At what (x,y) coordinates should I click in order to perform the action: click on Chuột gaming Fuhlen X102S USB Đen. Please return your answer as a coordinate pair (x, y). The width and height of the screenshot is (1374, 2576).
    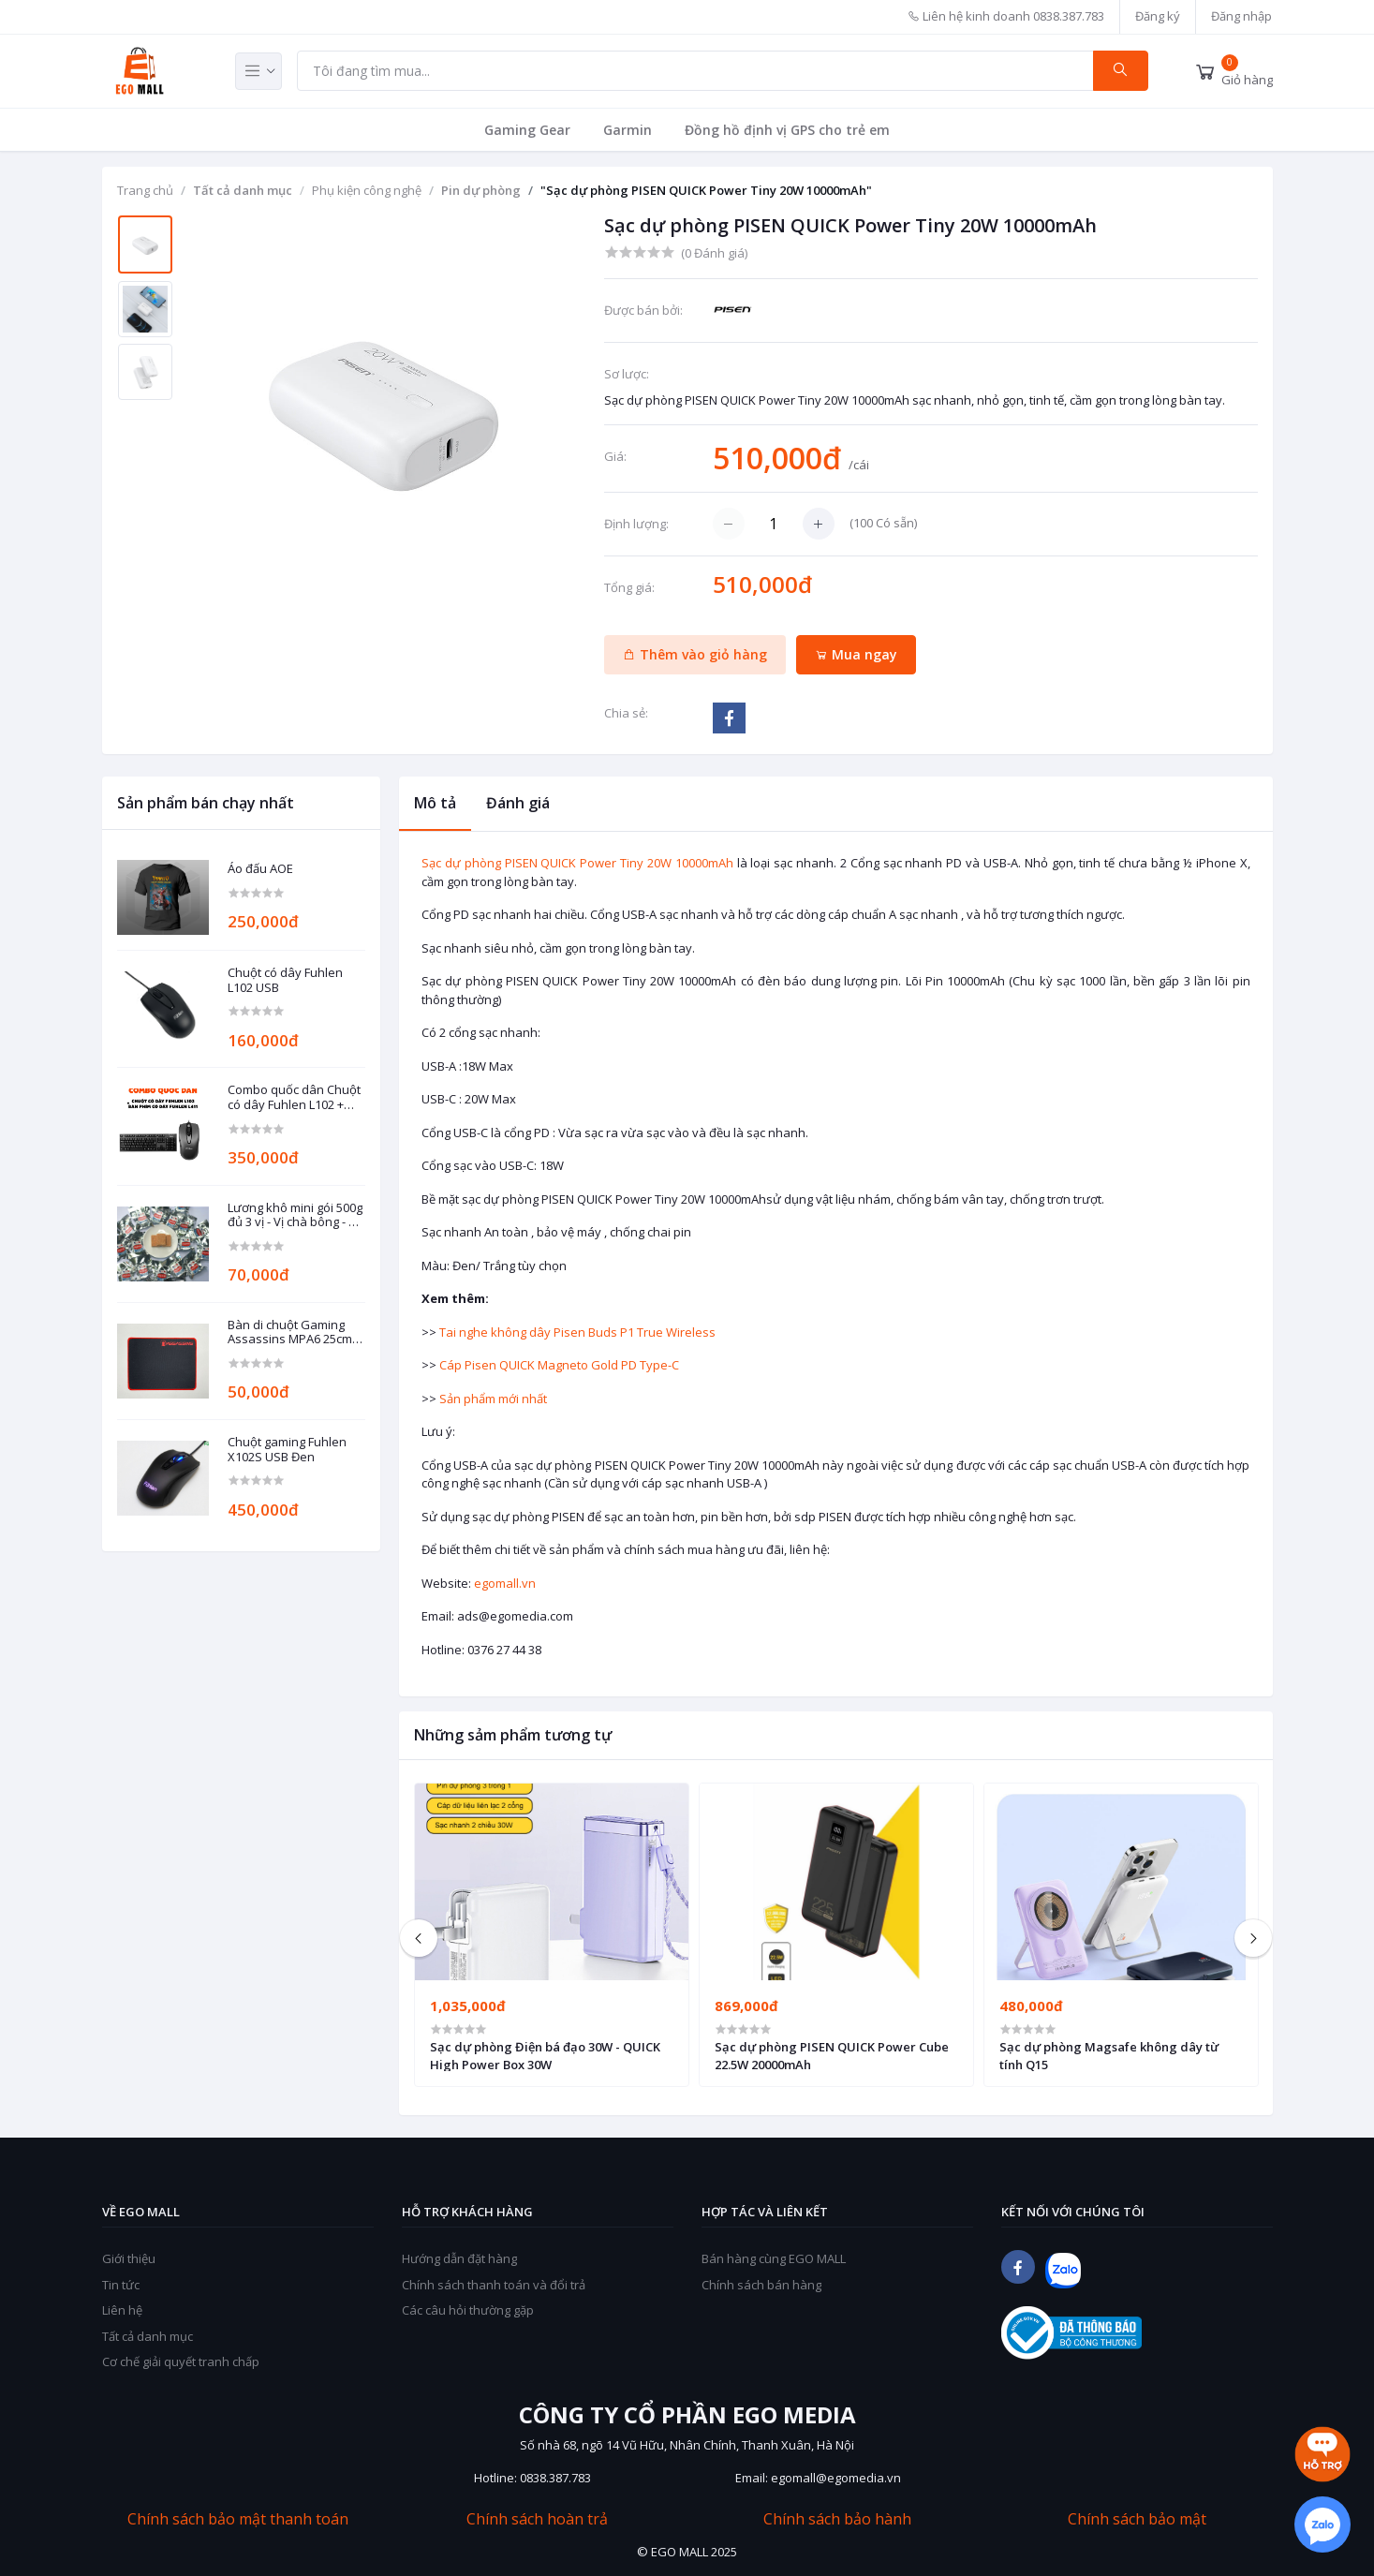
    Looking at the image, I should click on (287, 1449).